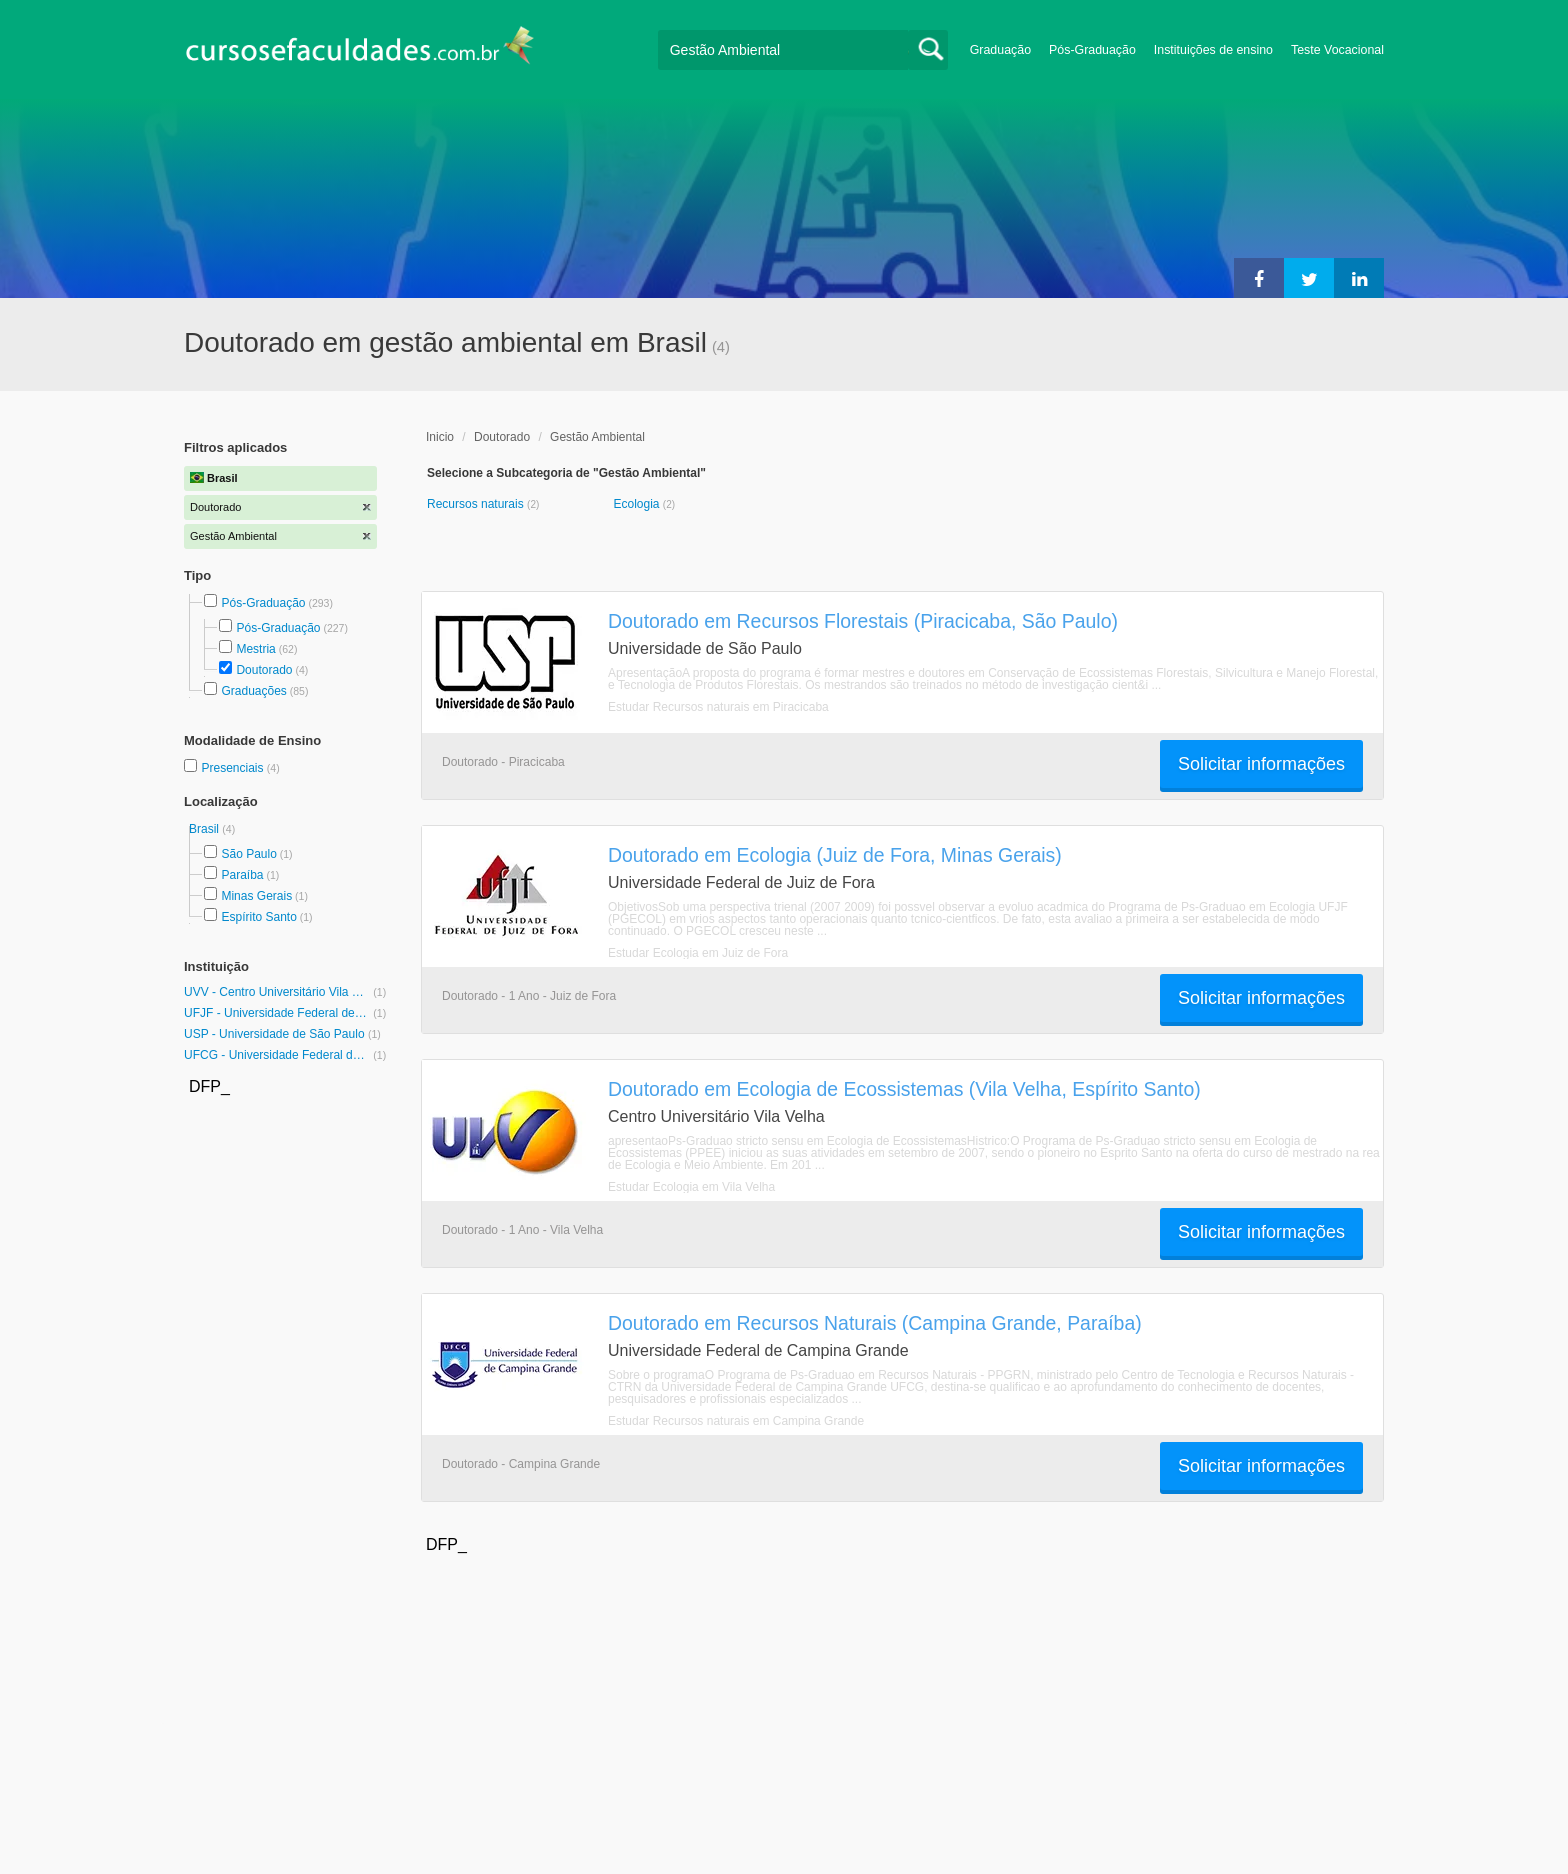  Describe the element at coordinates (253, 691) in the screenshot. I see `Graduações` at that location.